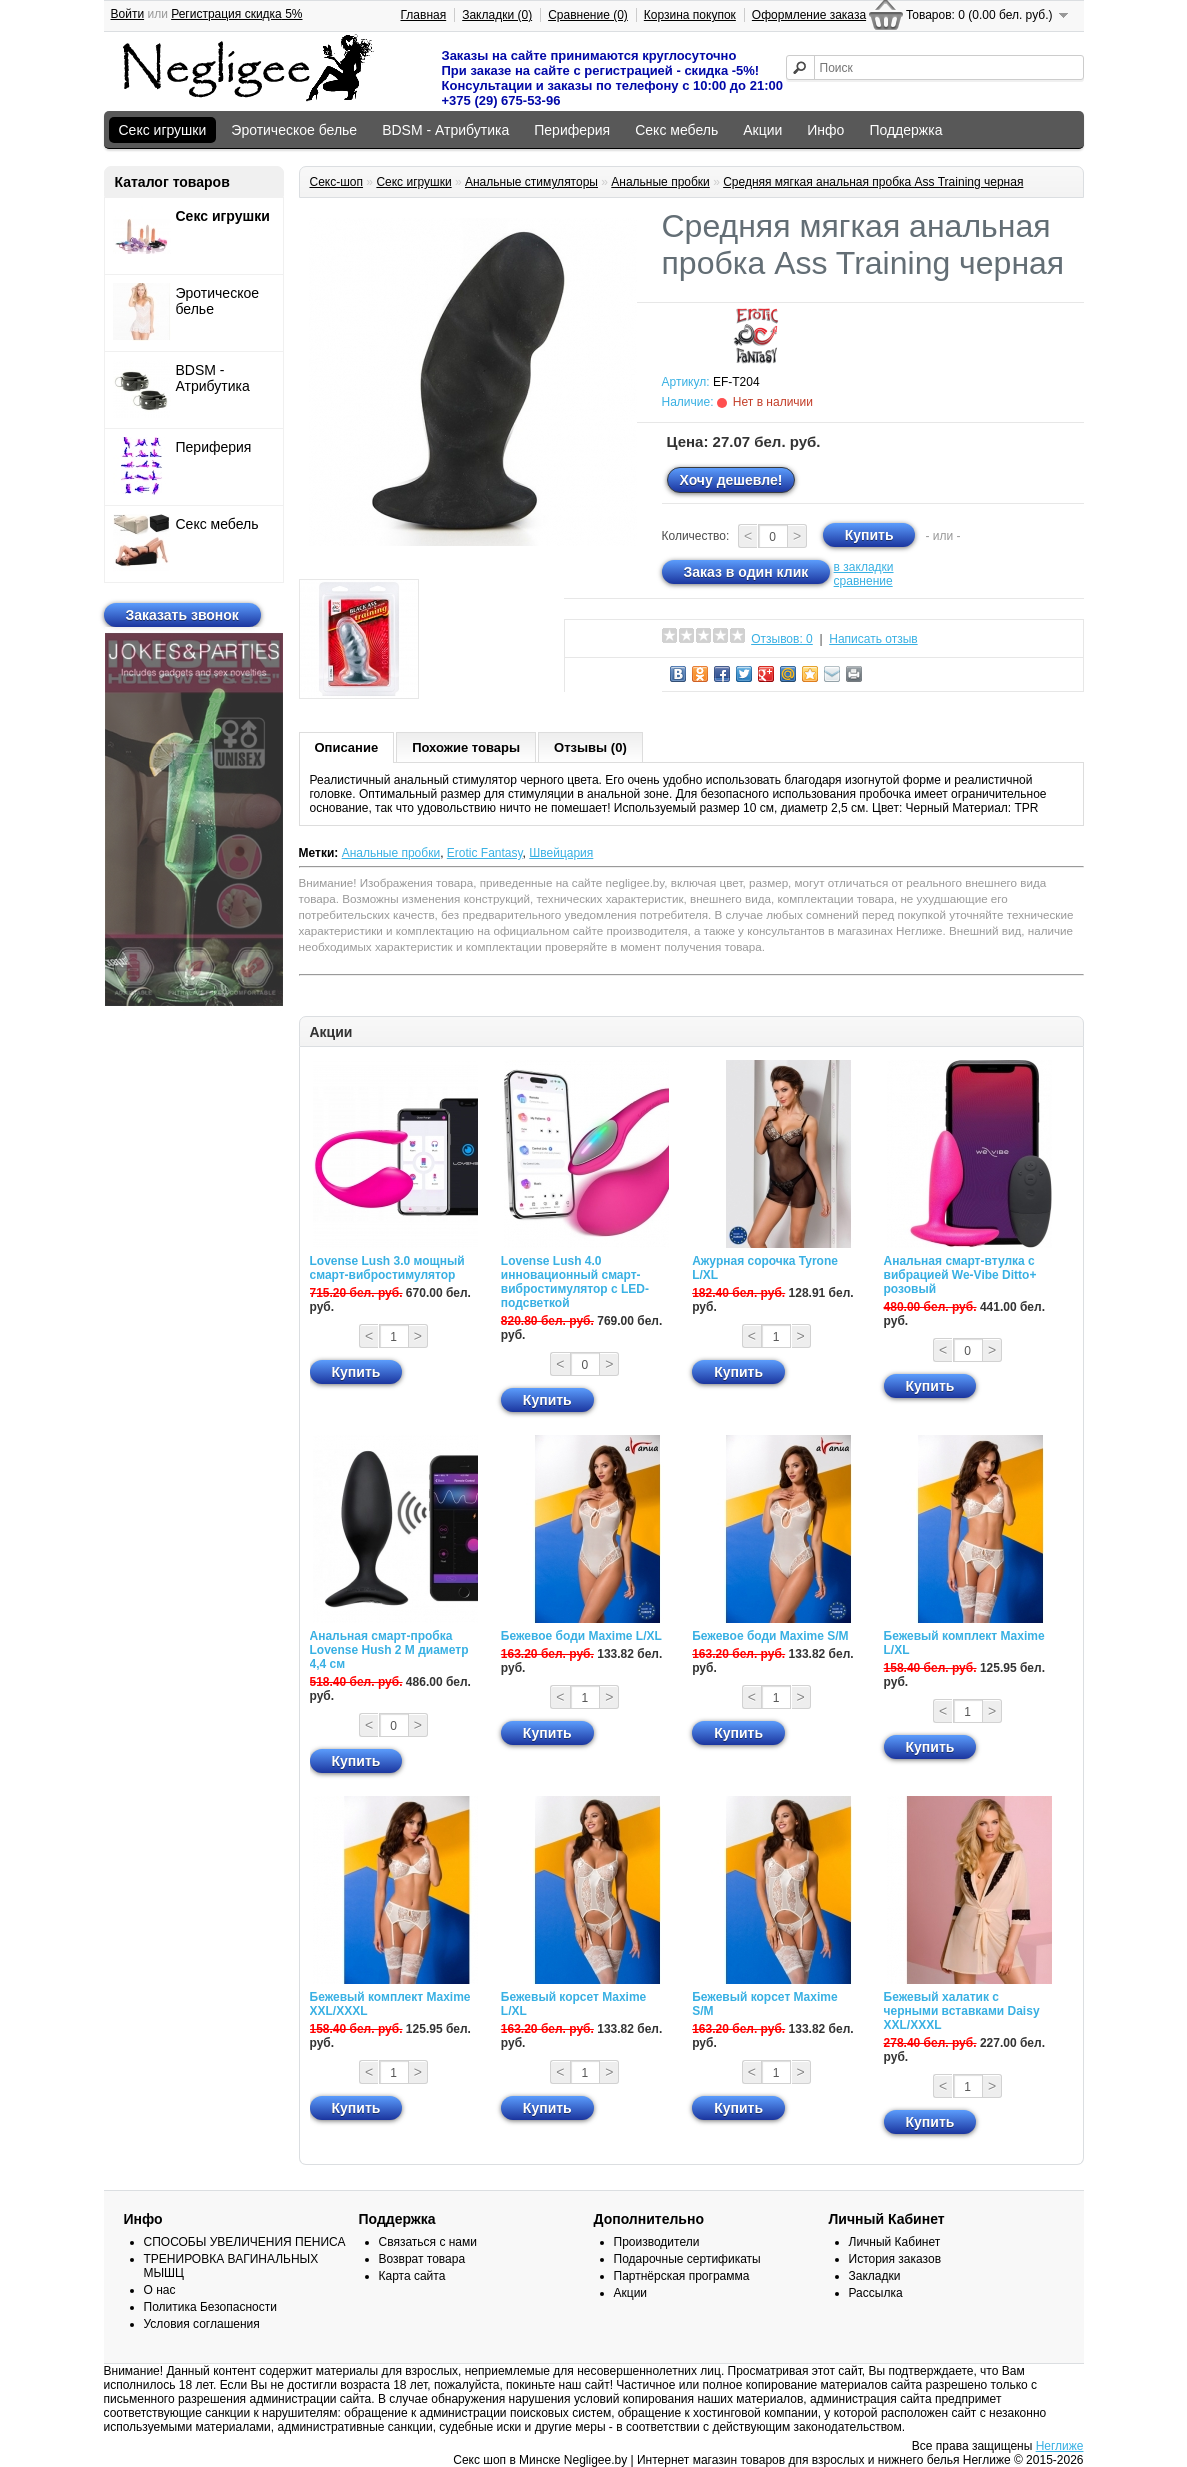 This screenshot has height=2467, width=1187. What do you see at coordinates (782, 639) in the screenshot?
I see `Отзывов: 0` at bounding box center [782, 639].